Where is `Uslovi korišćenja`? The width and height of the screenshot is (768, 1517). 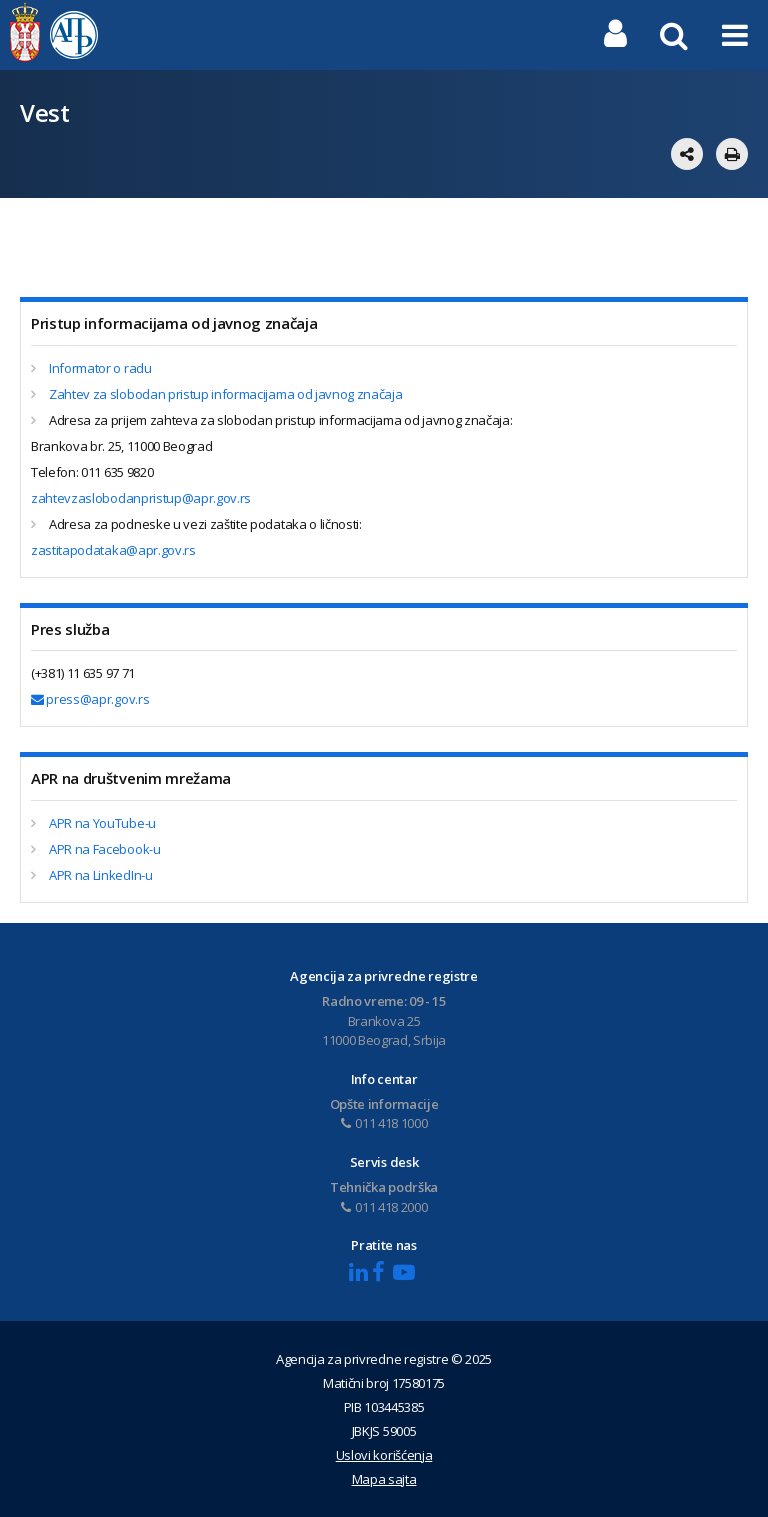
Uslovi korišćenja is located at coordinates (384, 1455).